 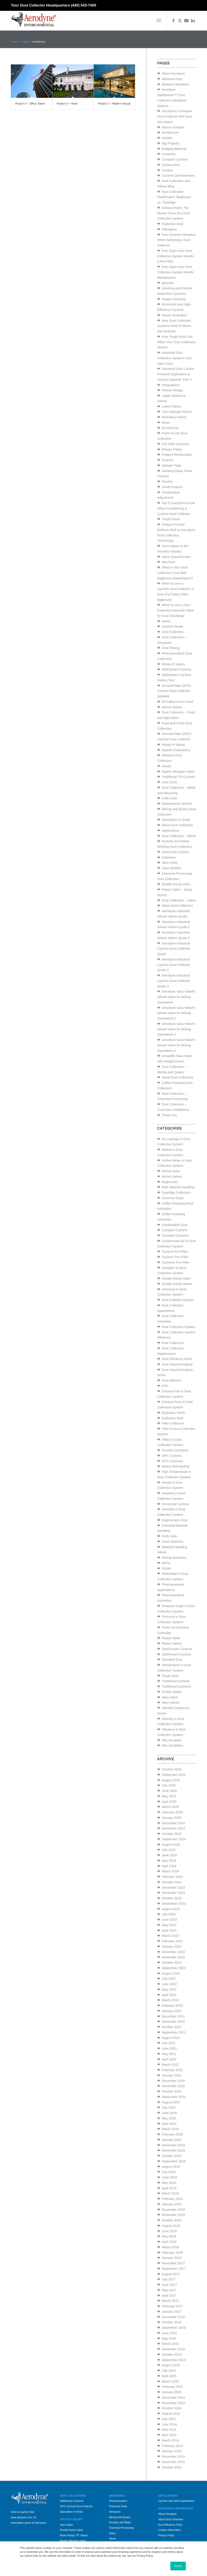 What do you see at coordinates (169, 2333) in the screenshot?
I see `June 2016` at bounding box center [169, 2333].